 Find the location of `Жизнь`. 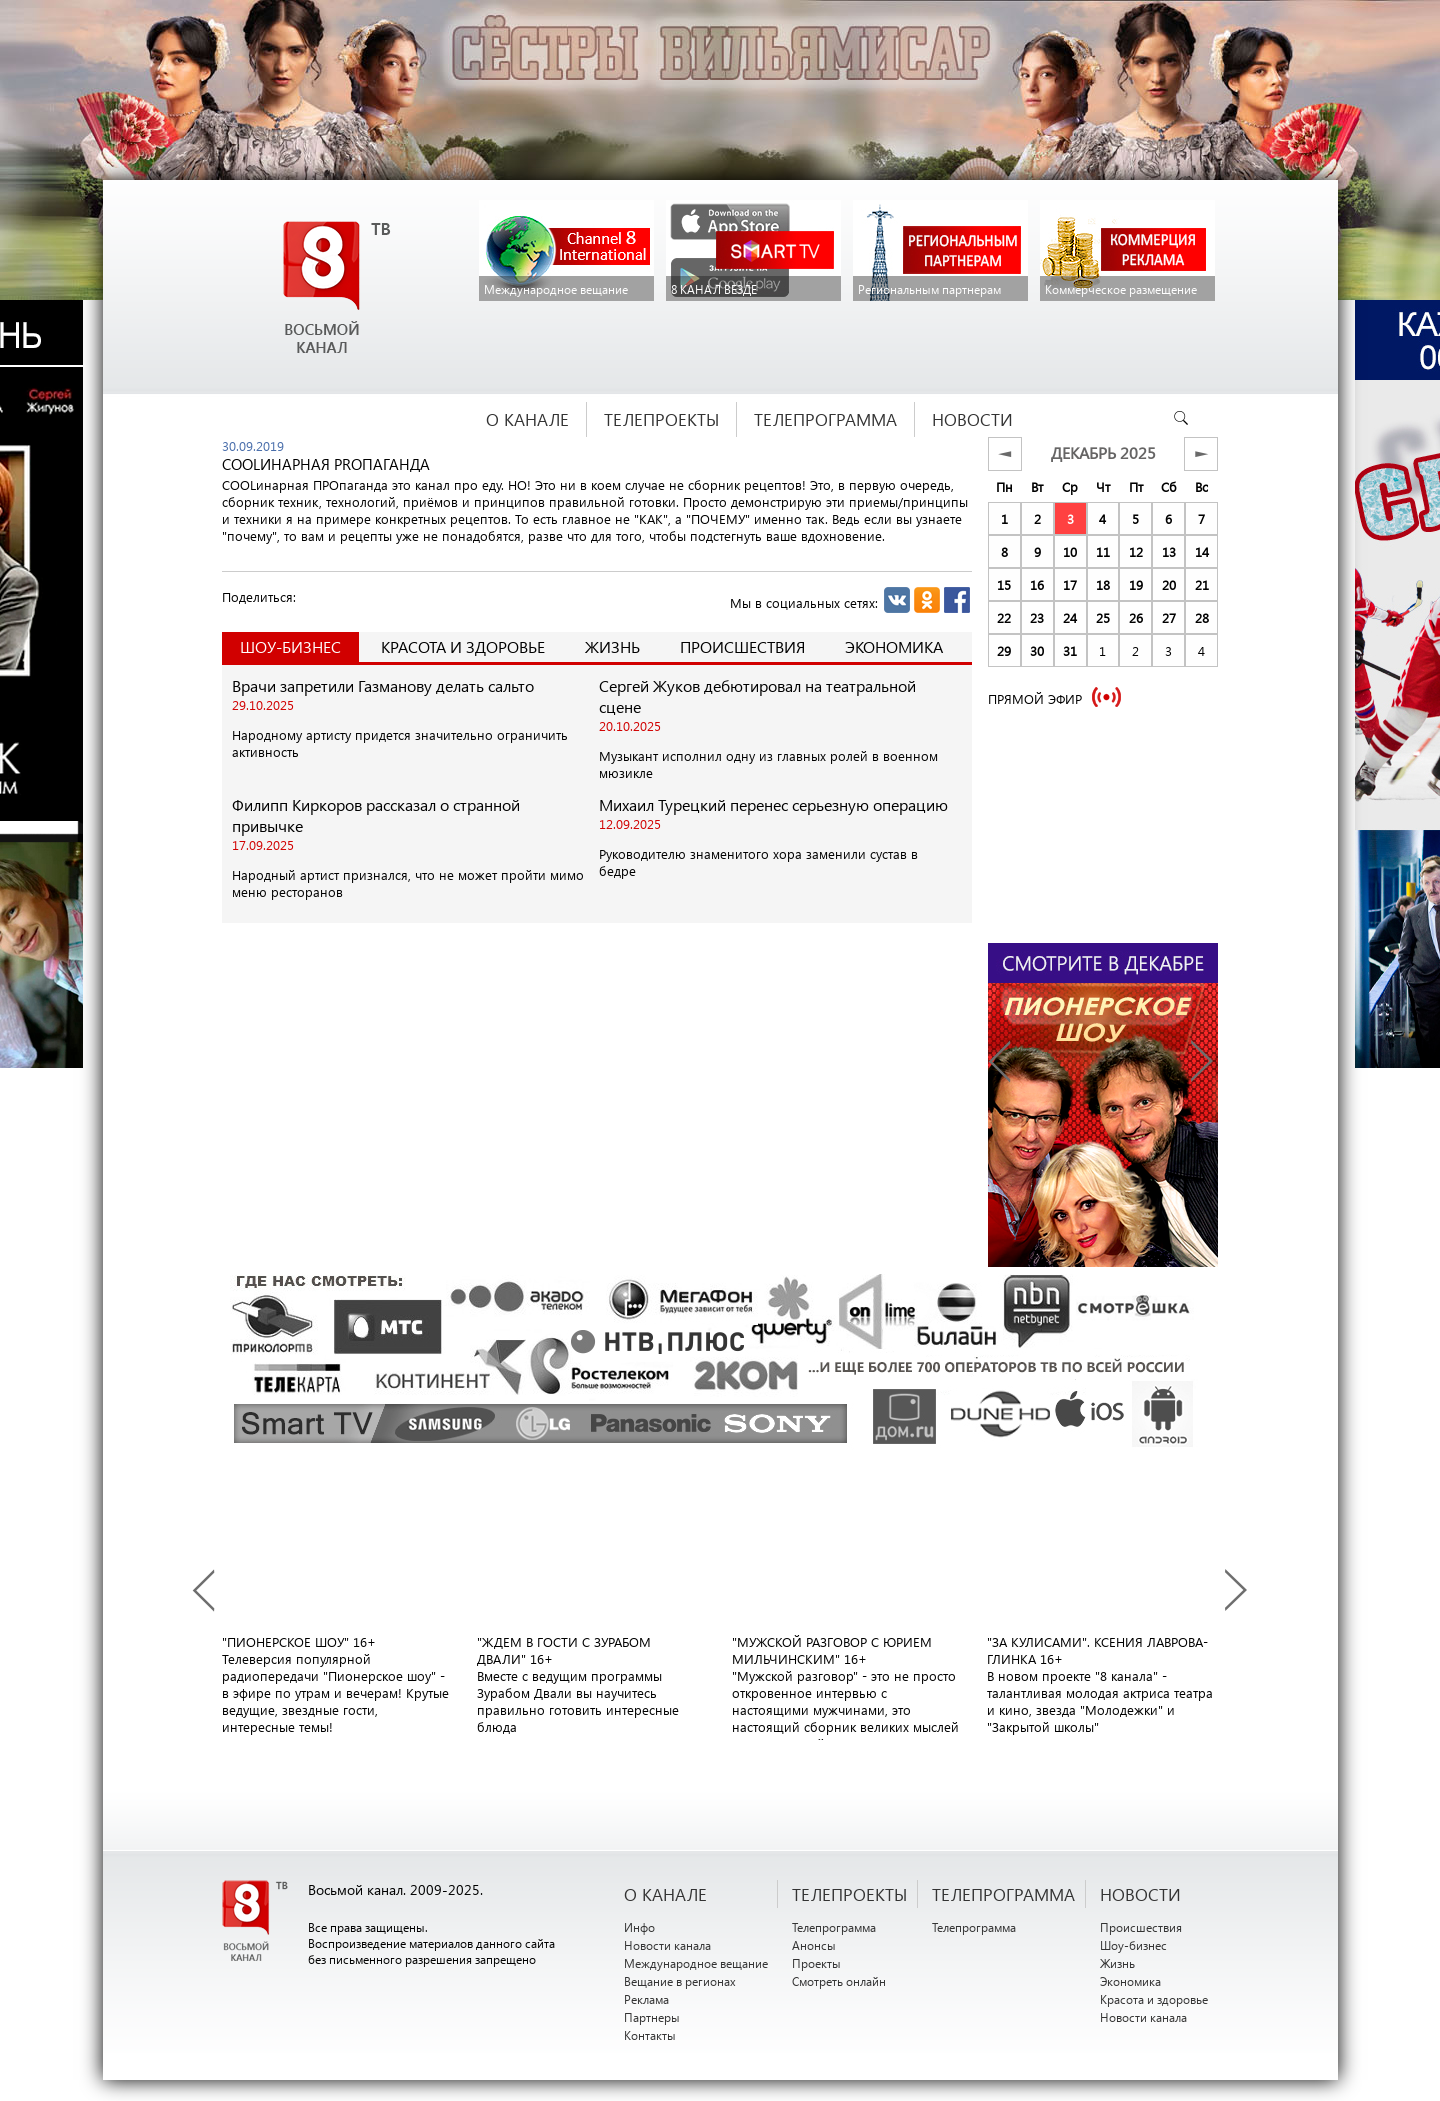

Жизнь is located at coordinates (612, 646).